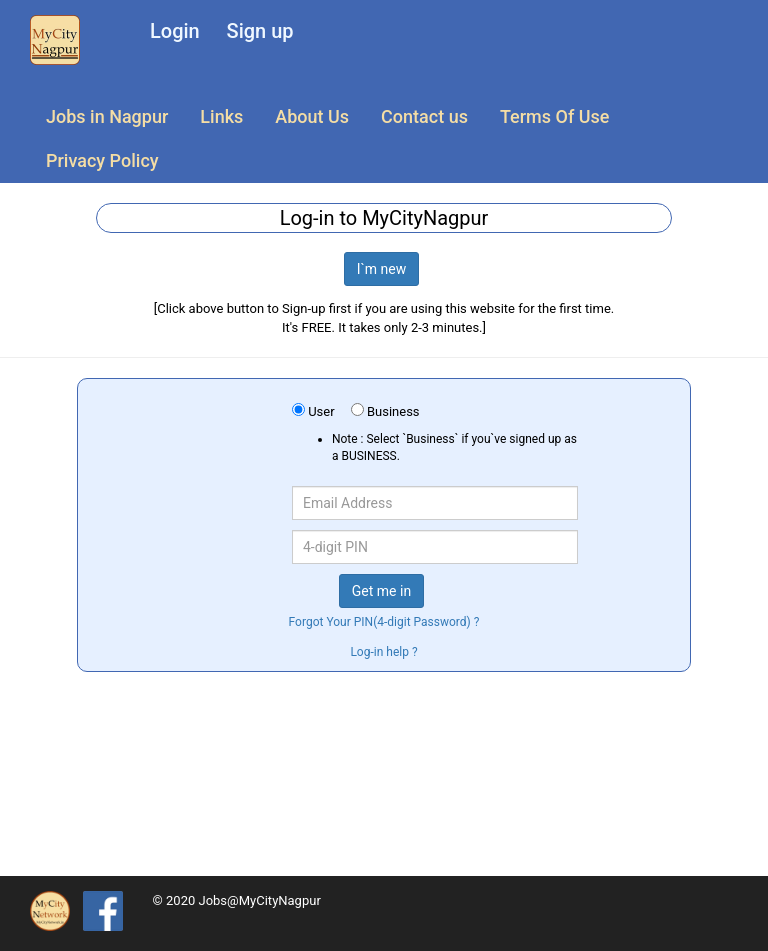  Describe the element at coordinates (381, 591) in the screenshot. I see `Get me in` at that location.